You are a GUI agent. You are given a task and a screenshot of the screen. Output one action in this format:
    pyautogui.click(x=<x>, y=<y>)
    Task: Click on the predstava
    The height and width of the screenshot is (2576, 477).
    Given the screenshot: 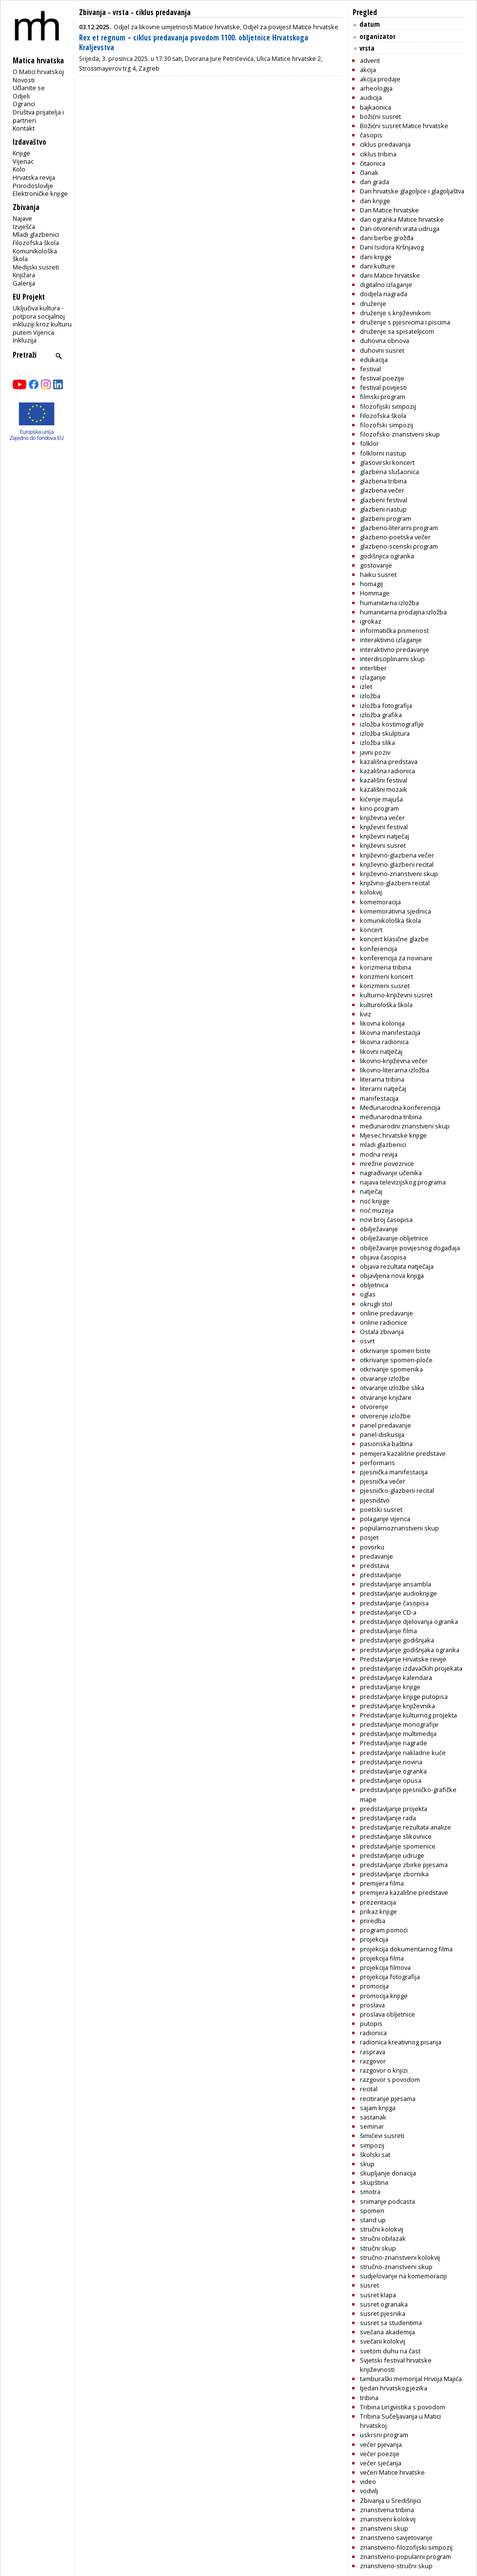 What is the action you would take?
    pyautogui.click(x=374, y=1565)
    